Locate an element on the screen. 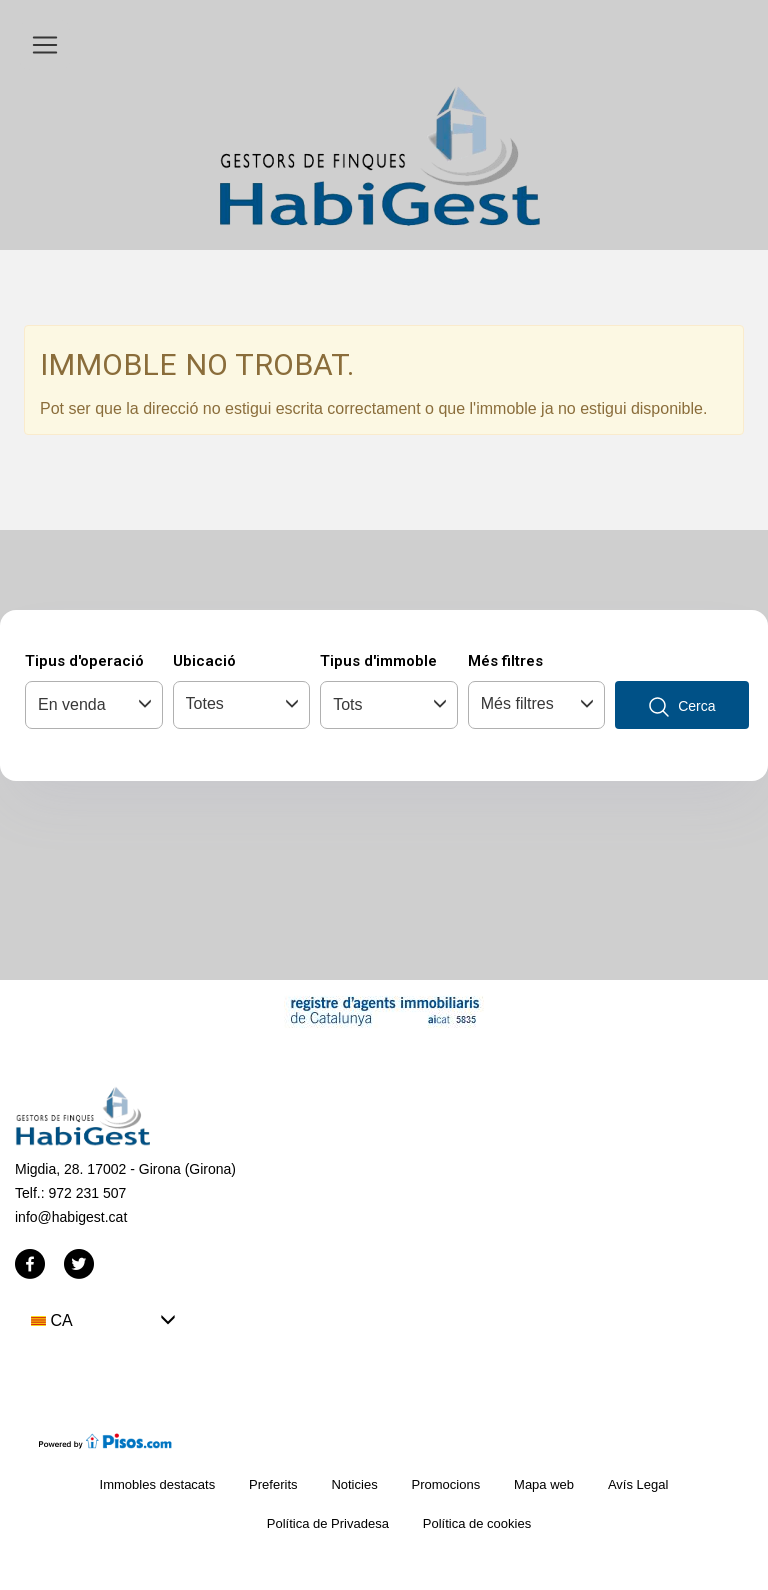 The width and height of the screenshot is (768, 1590). Noticies is located at coordinates (354, 1484).